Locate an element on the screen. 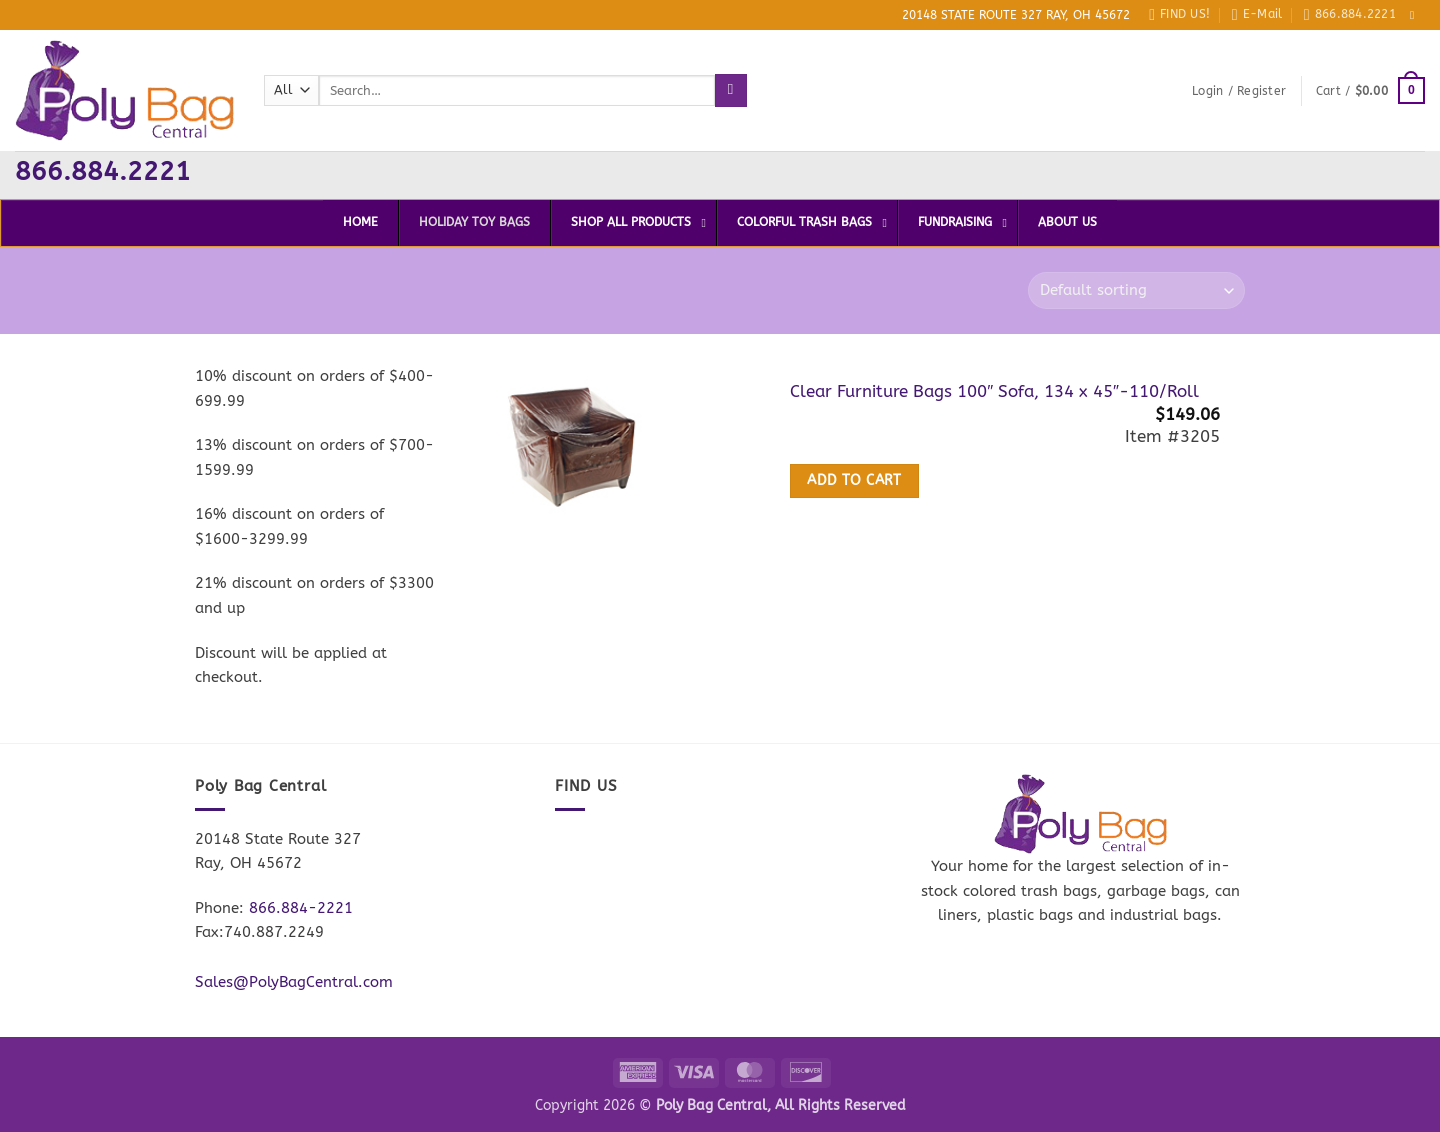  Sales@PolyBagCentral.com is located at coordinates (294, 982).